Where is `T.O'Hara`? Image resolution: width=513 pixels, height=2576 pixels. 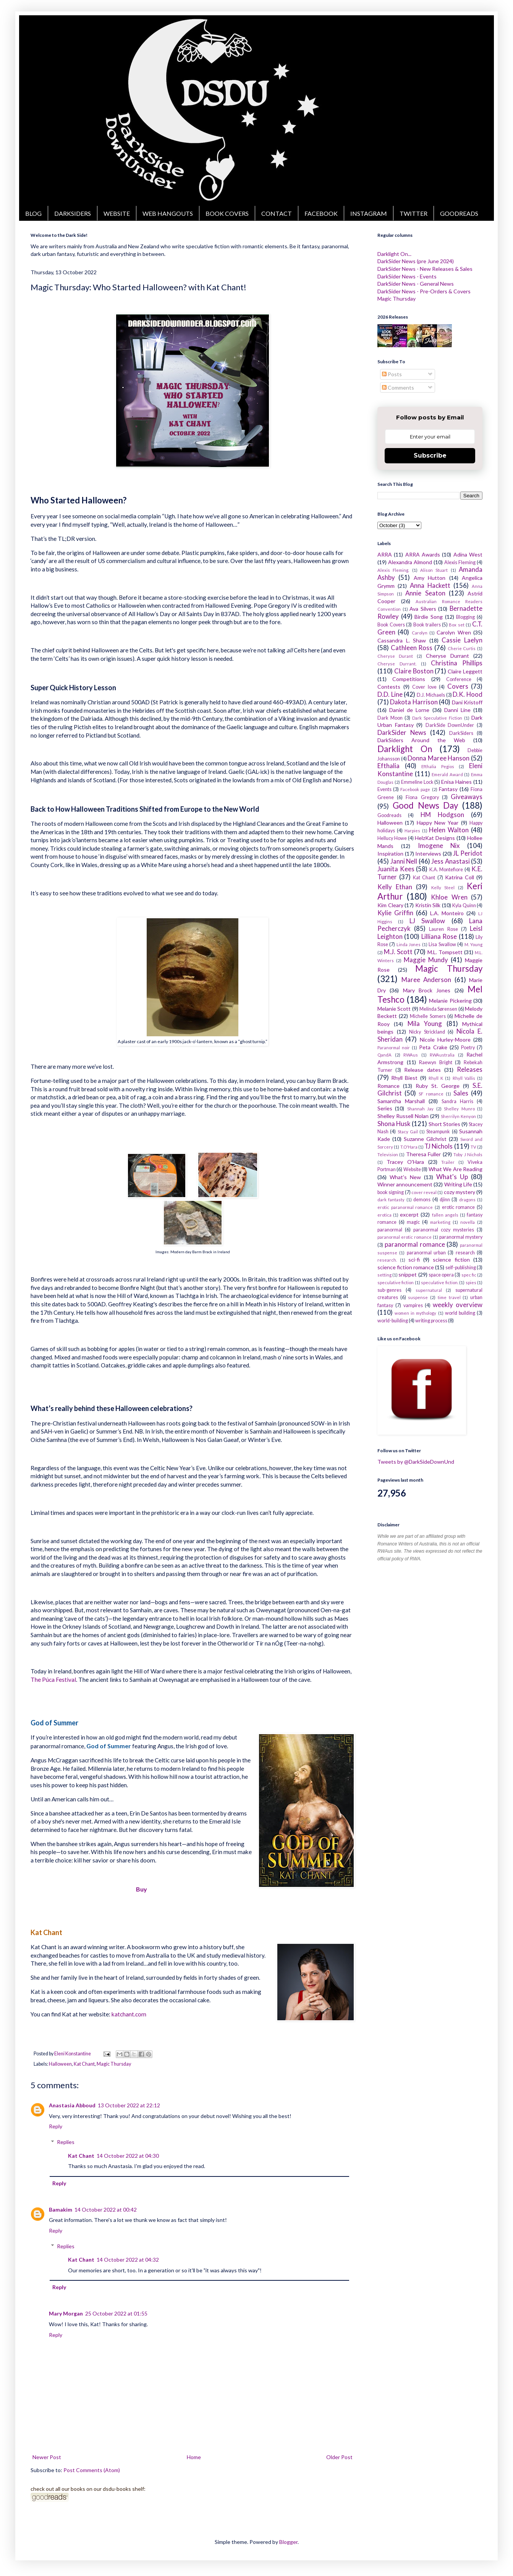 T.O'Hara is located at coordinates (409, 1146).